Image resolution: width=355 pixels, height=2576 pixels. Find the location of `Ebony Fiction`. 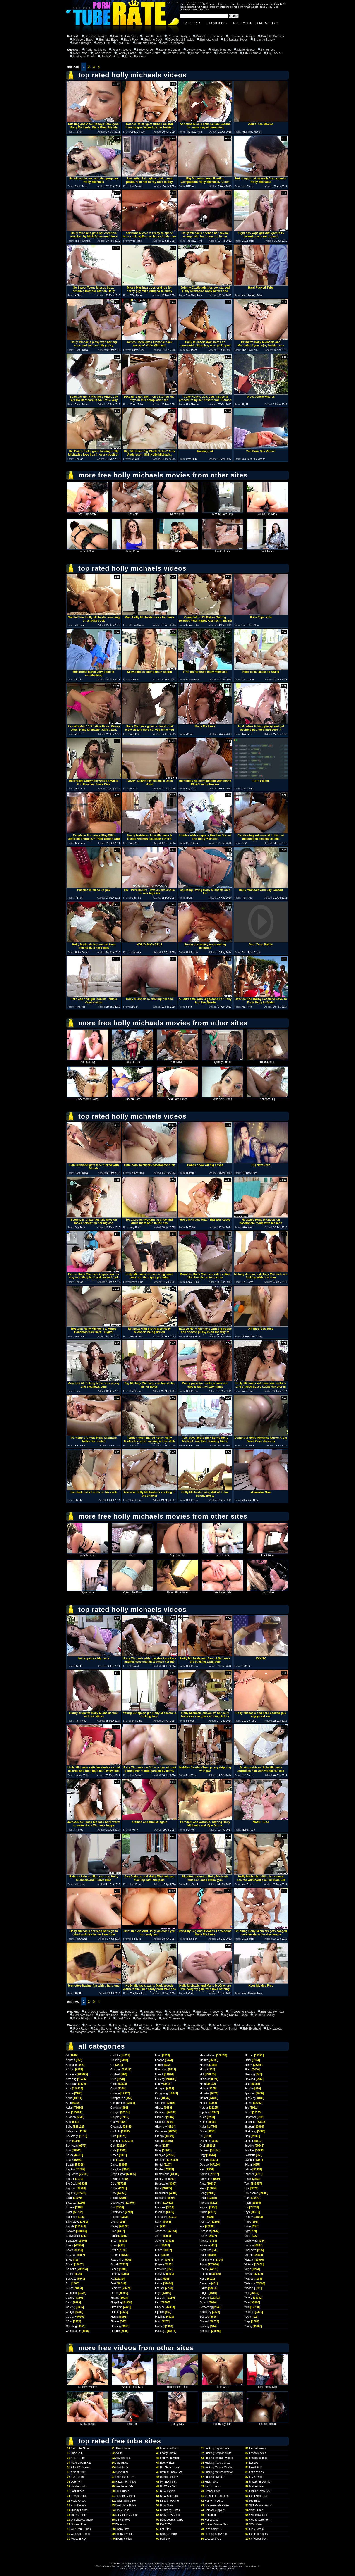

Ebony Fiction is located at coordinates (267, 2423).